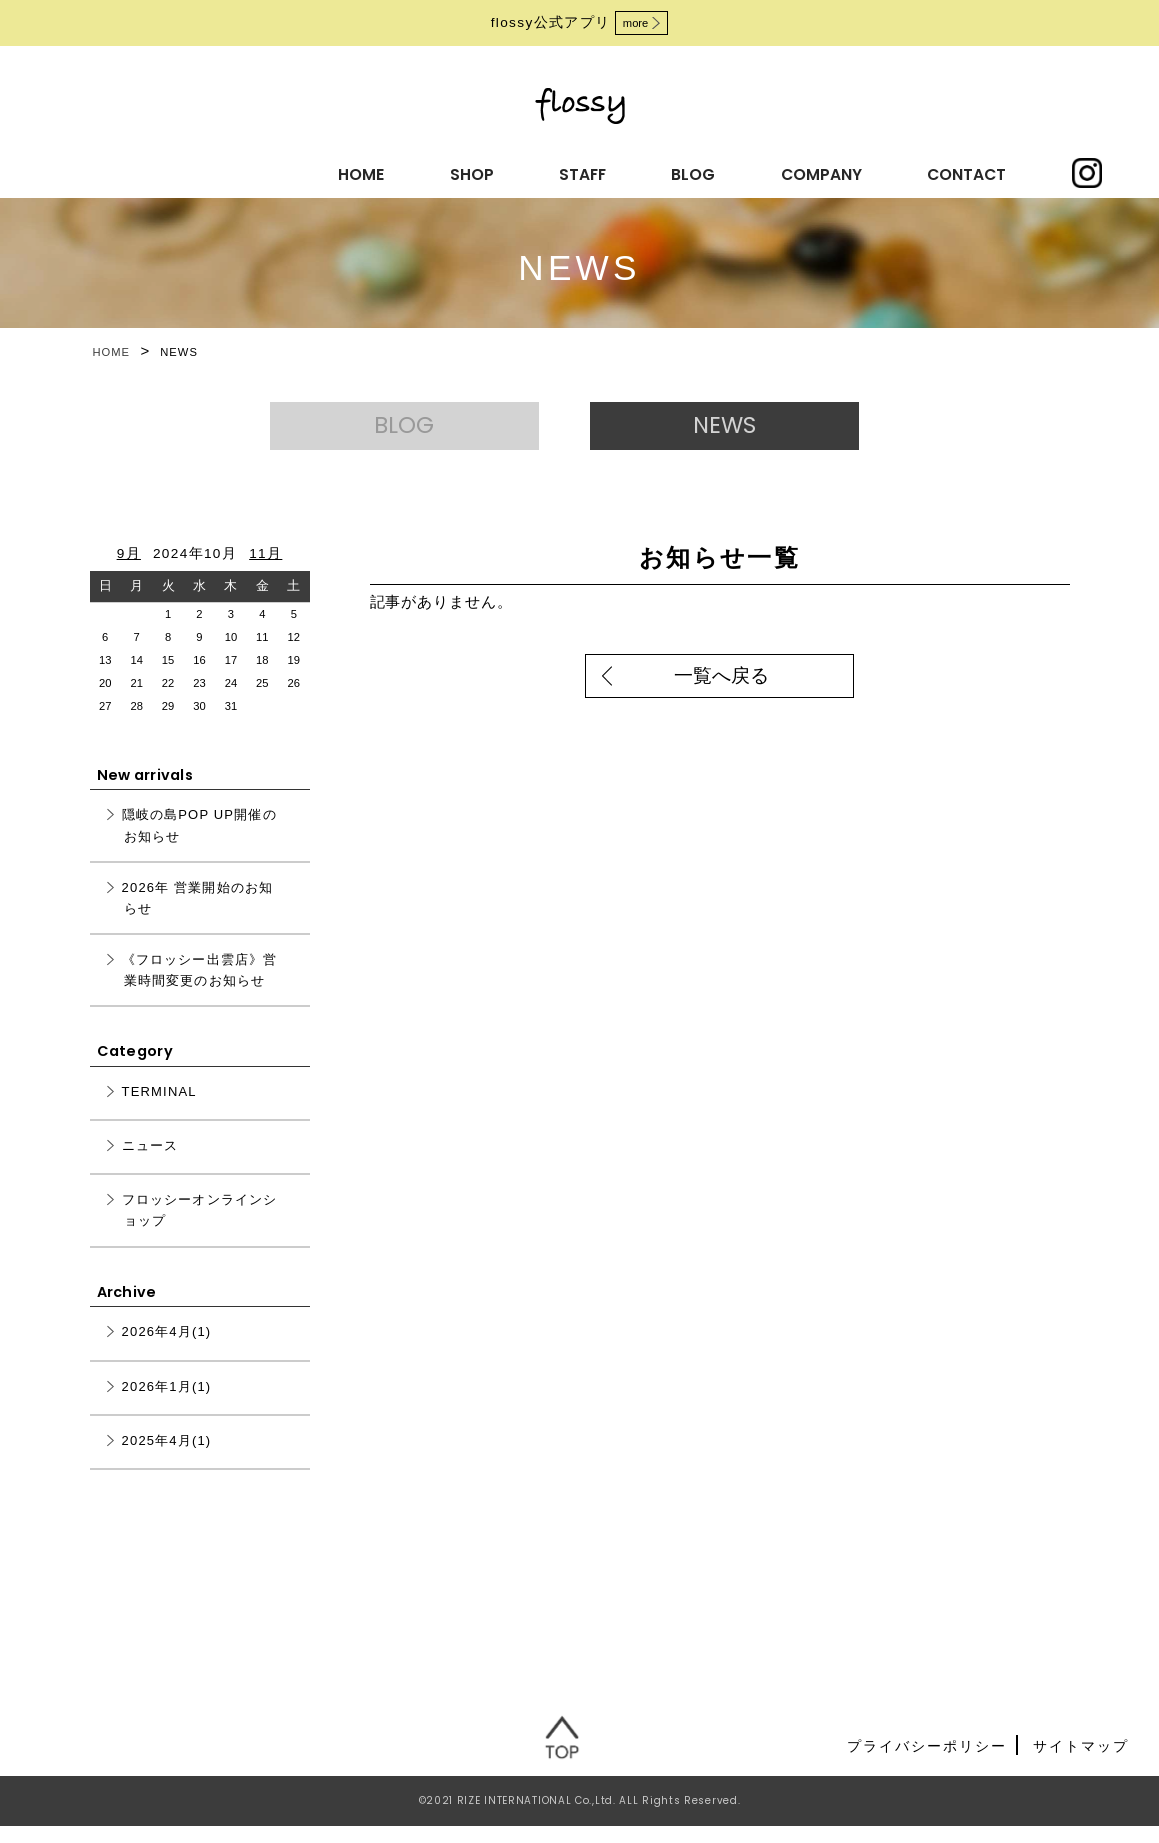  Describe the element at coordinates (658, 171) in the screenshot. I see `COMPANY` at that location.